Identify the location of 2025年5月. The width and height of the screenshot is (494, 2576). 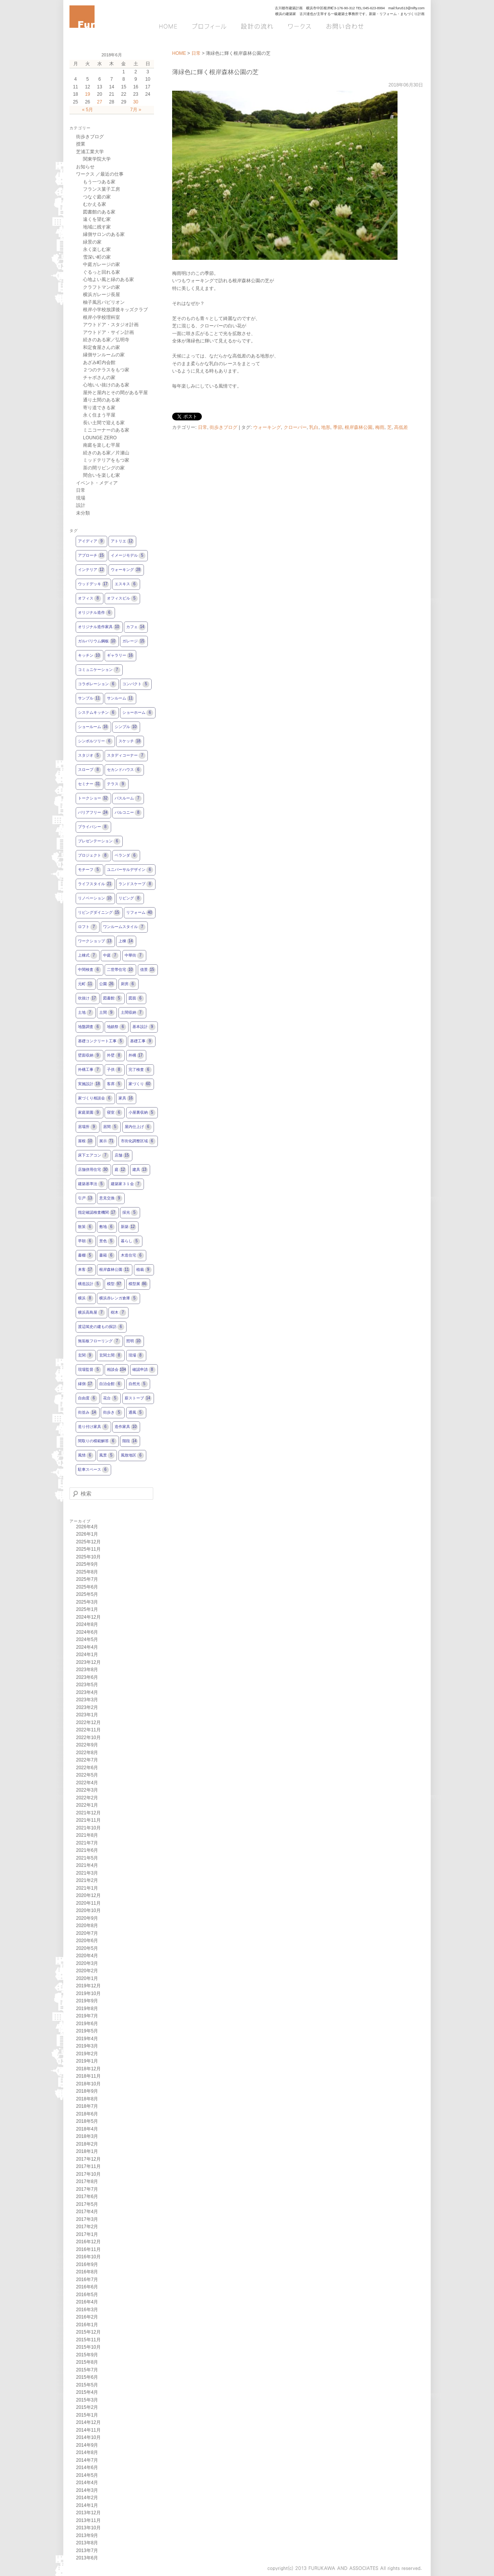
(87, 1594).